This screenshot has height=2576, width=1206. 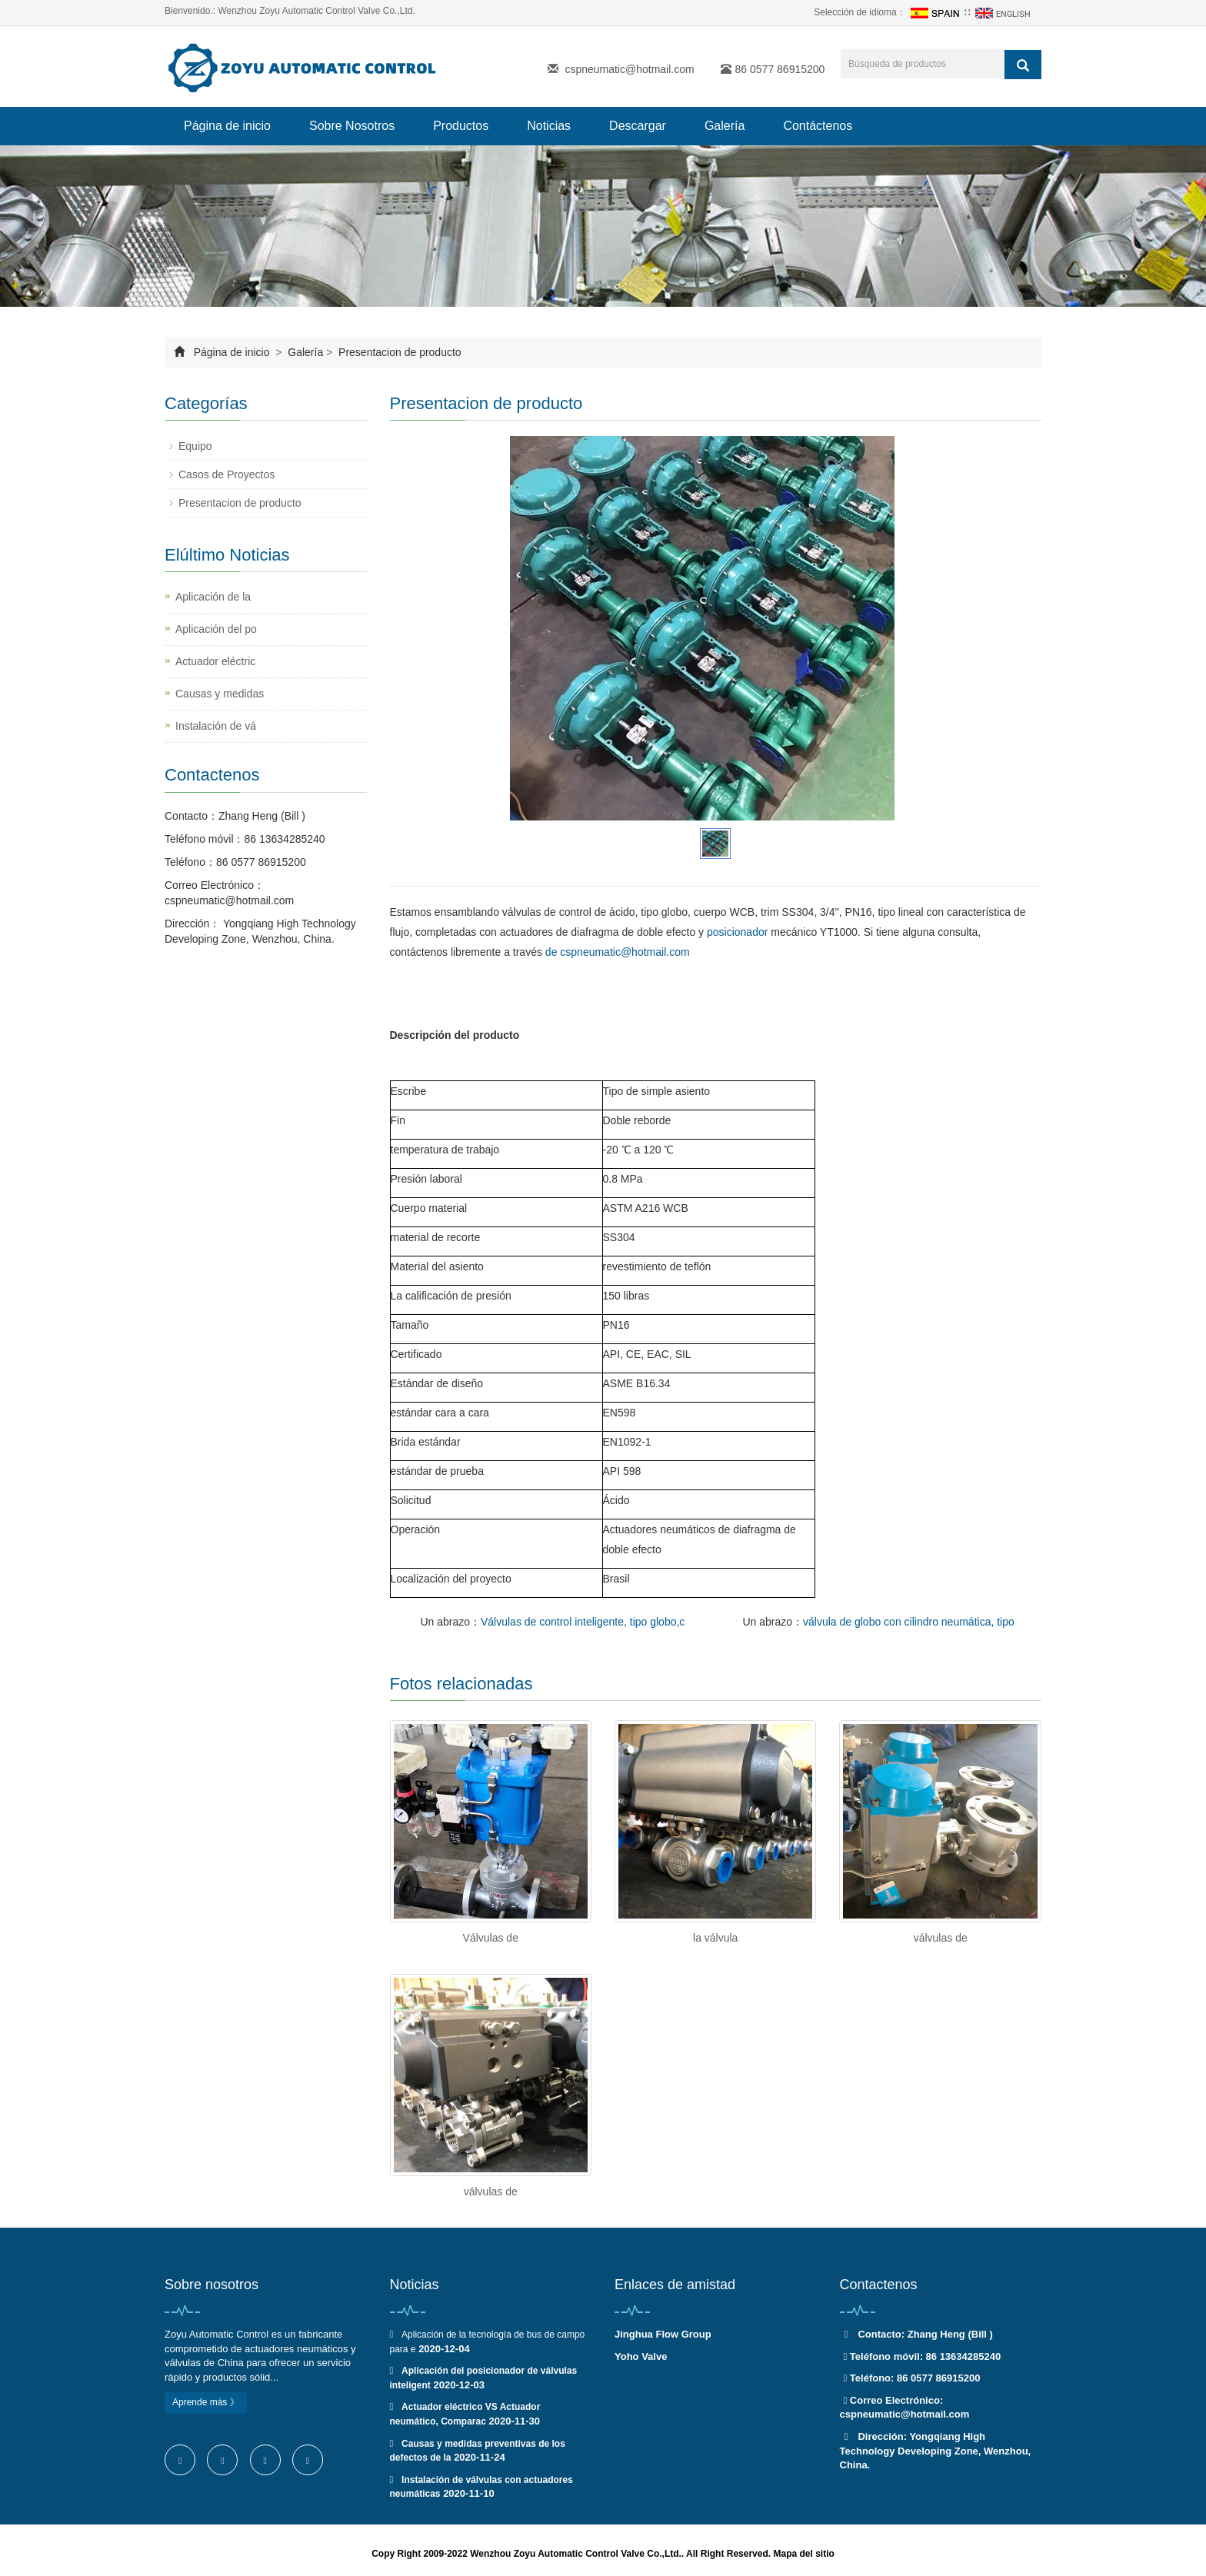 What do you see at coordinates (205, 2402) in the screenshot?
I see `Aprende más 》` at bounding box center [205, 2402].